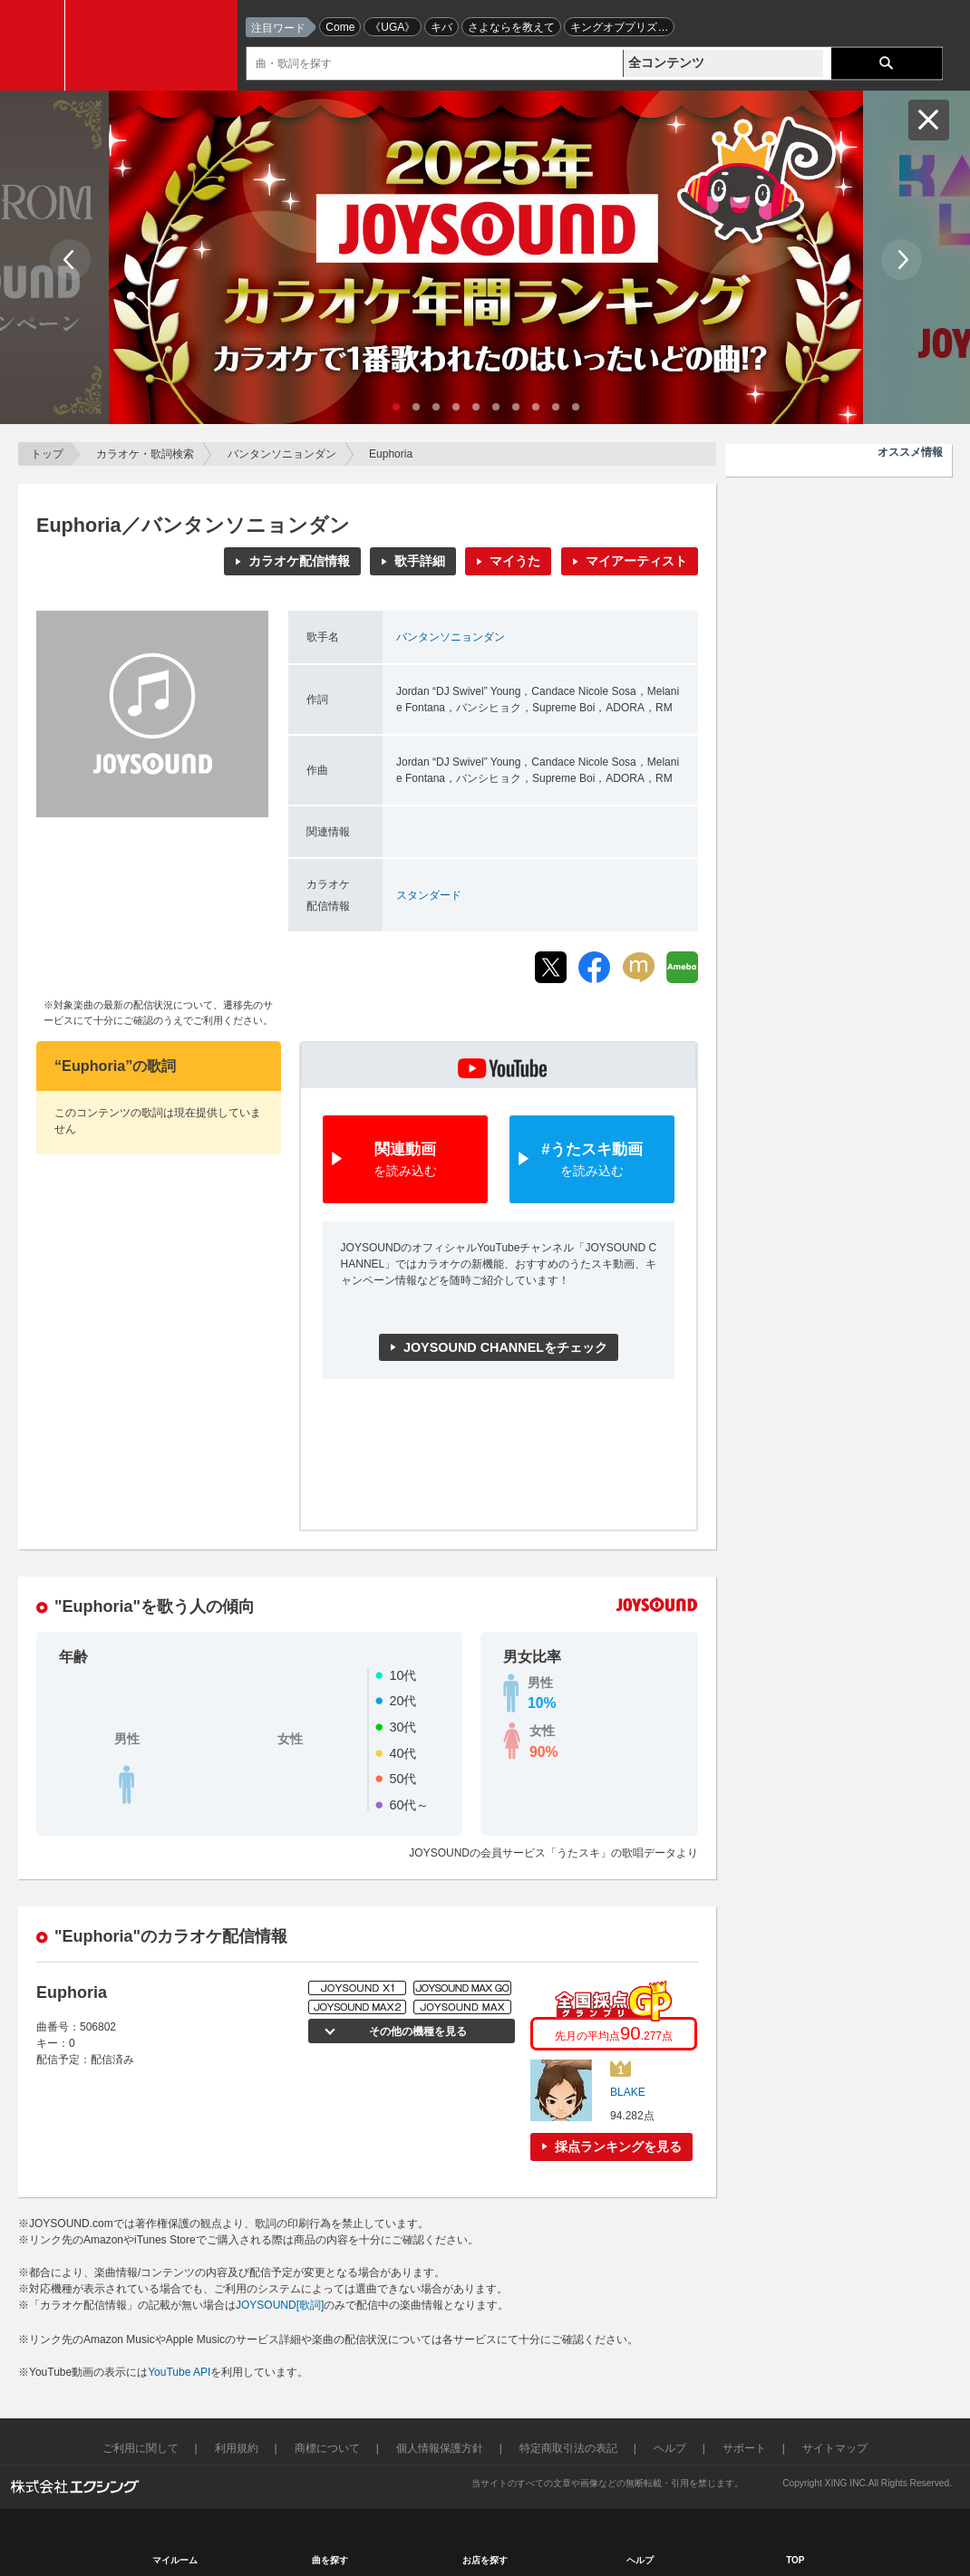  What do you see at coordinates (156, 45) in the screenshot?
I see `JOYSOUND` at bounding box center [156, 45].